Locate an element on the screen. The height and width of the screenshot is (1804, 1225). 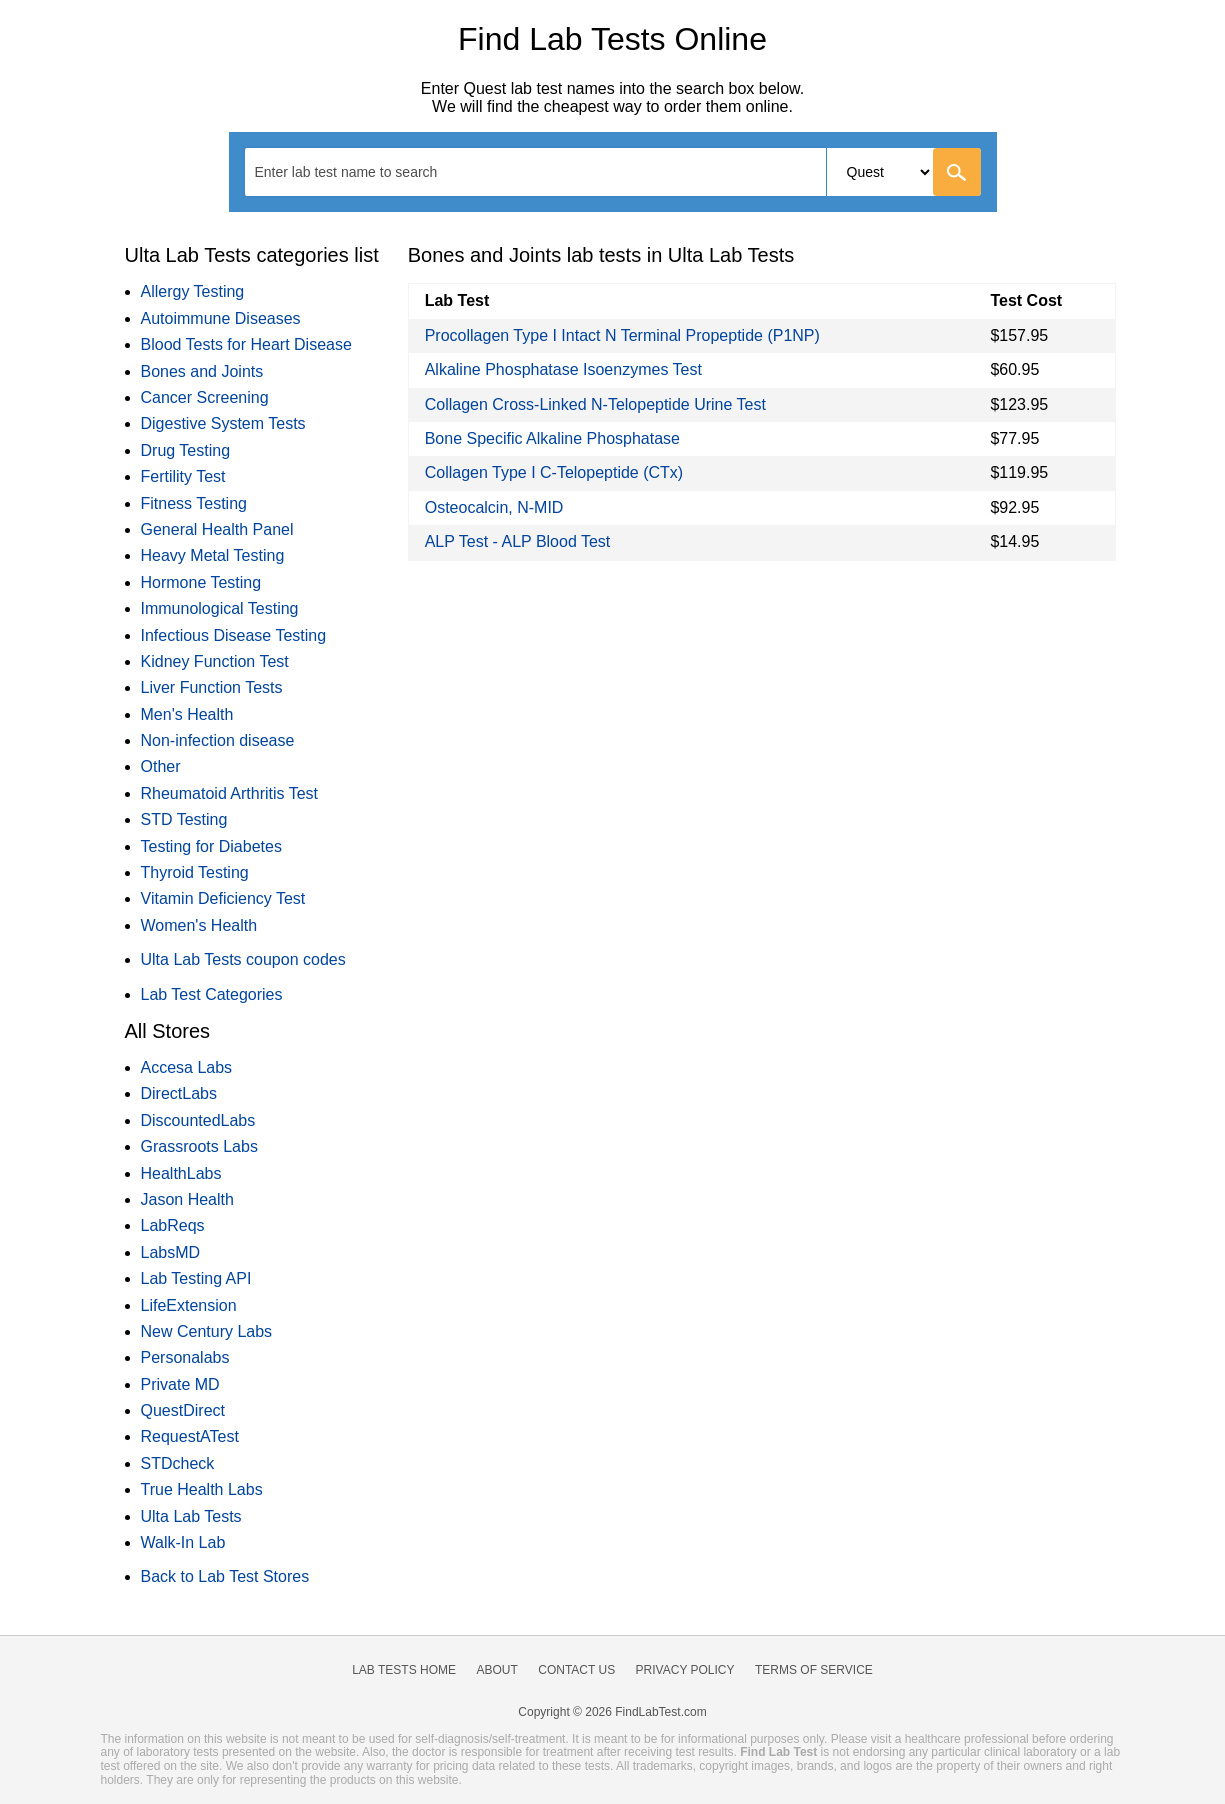
DirectLabs is located at coordinates (179, 1093).